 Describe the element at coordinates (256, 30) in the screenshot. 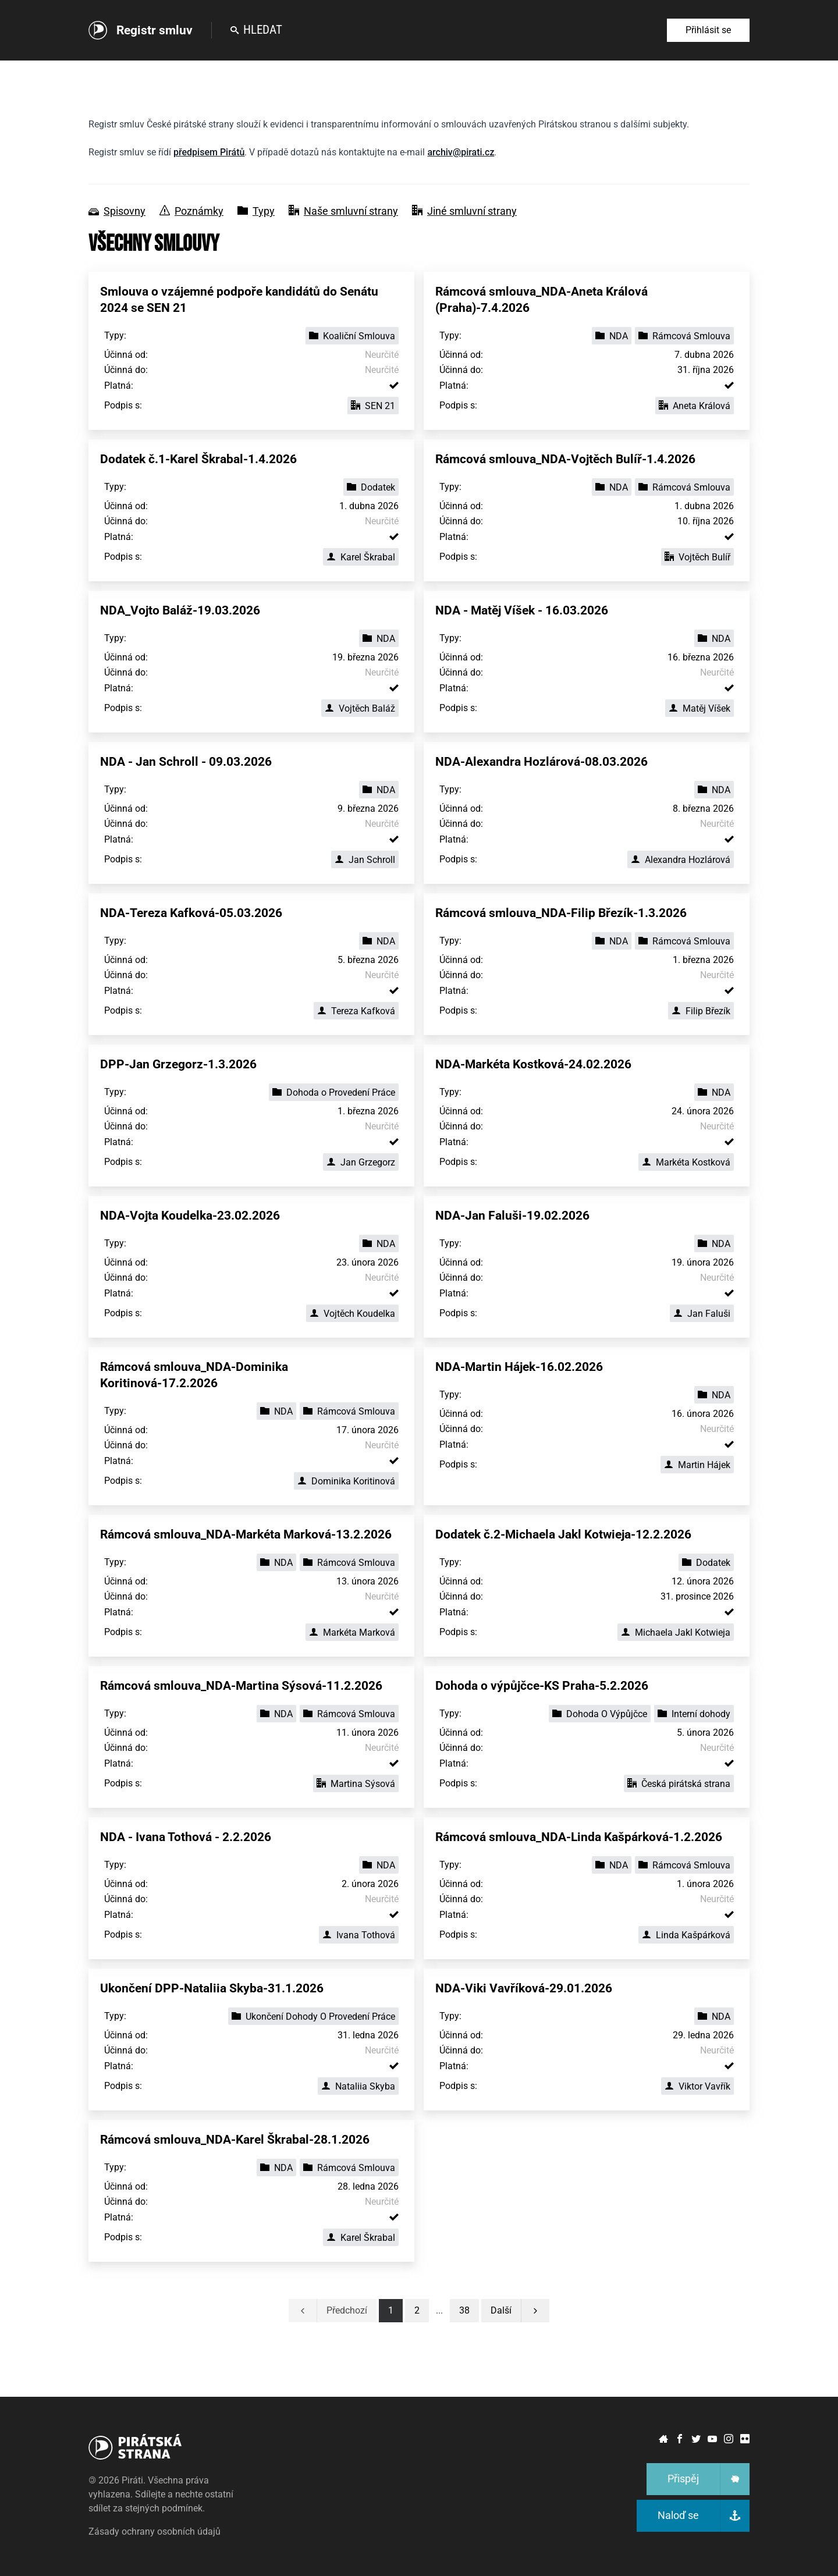

I see `Hledat` at that location.